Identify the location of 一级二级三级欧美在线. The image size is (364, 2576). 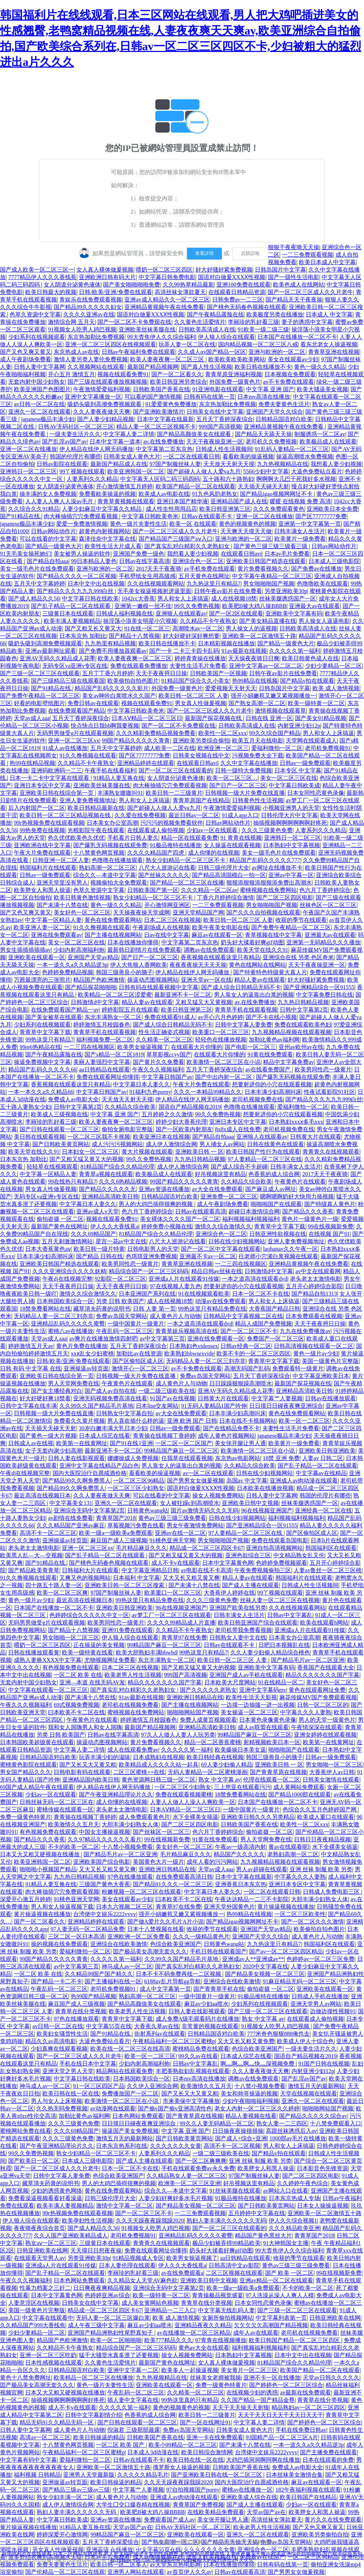
(166, 1391).